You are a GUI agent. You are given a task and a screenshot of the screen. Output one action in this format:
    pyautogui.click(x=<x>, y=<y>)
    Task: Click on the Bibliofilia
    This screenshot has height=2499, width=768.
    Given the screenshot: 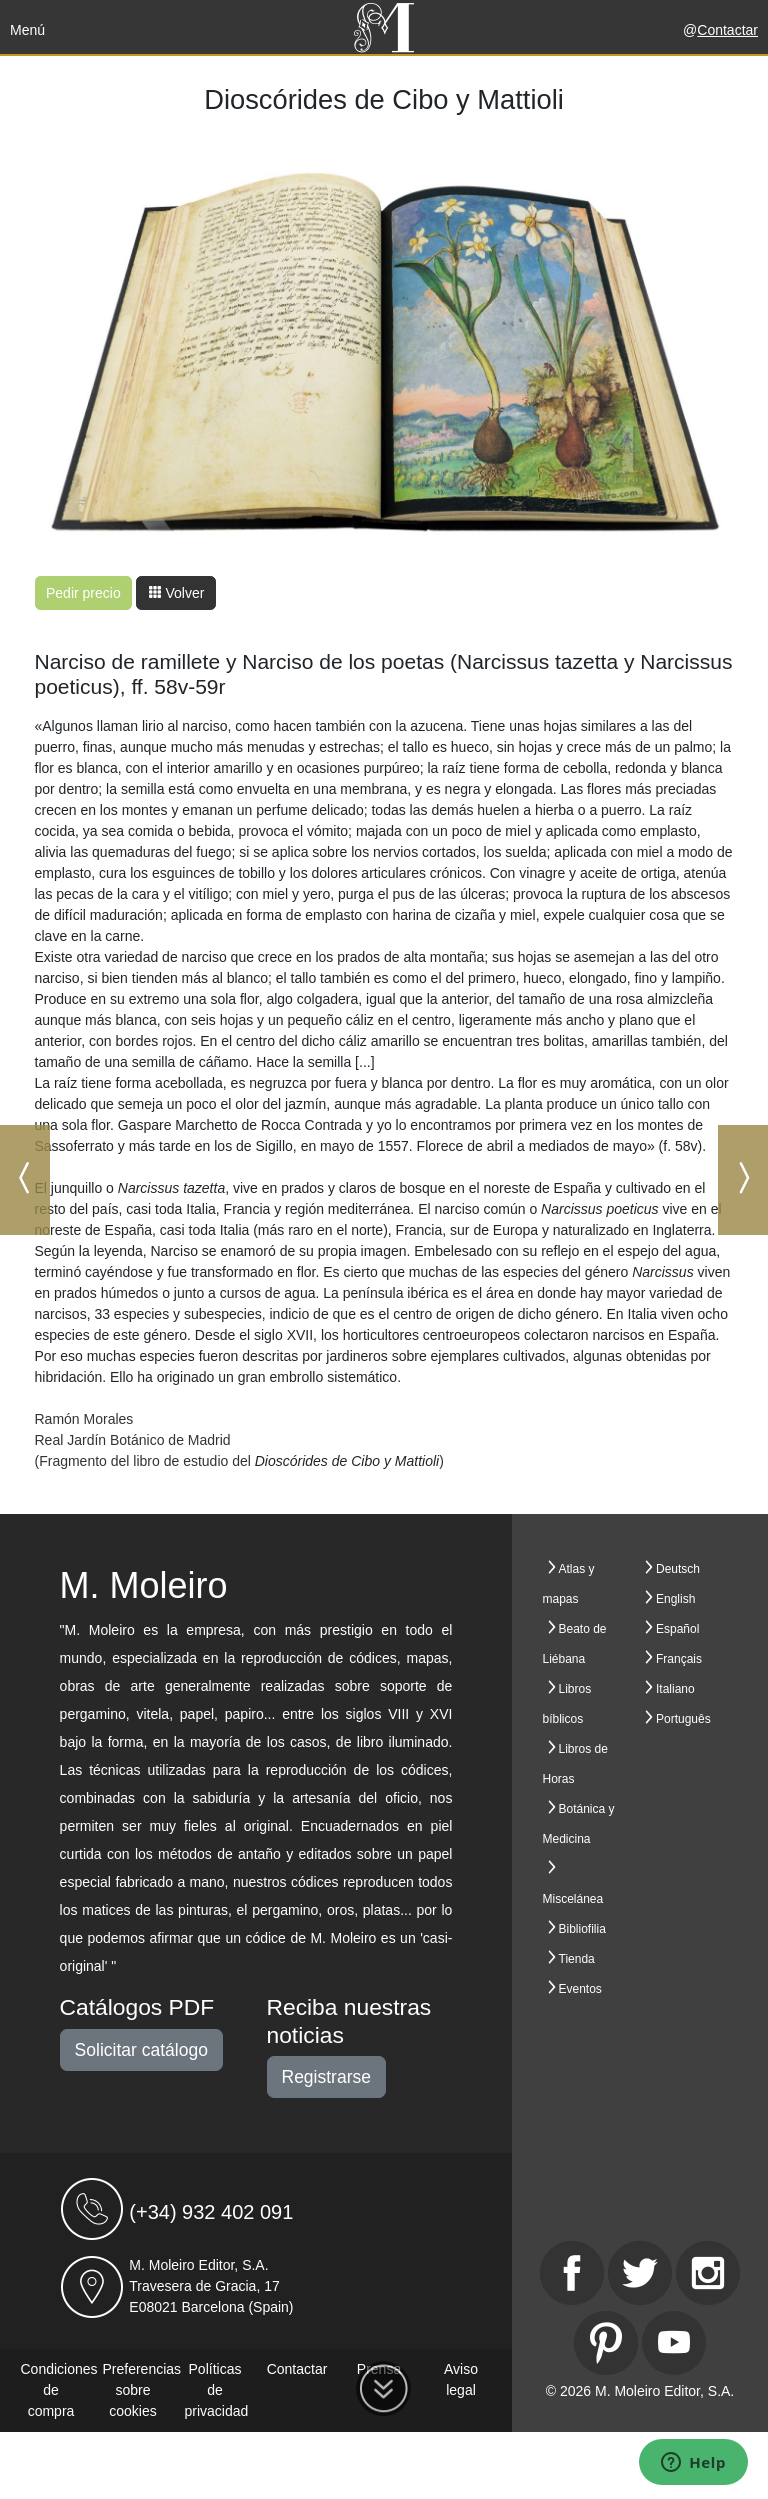 What is the action you would take?
    pyautogui.click(x=582, y=1929)
    